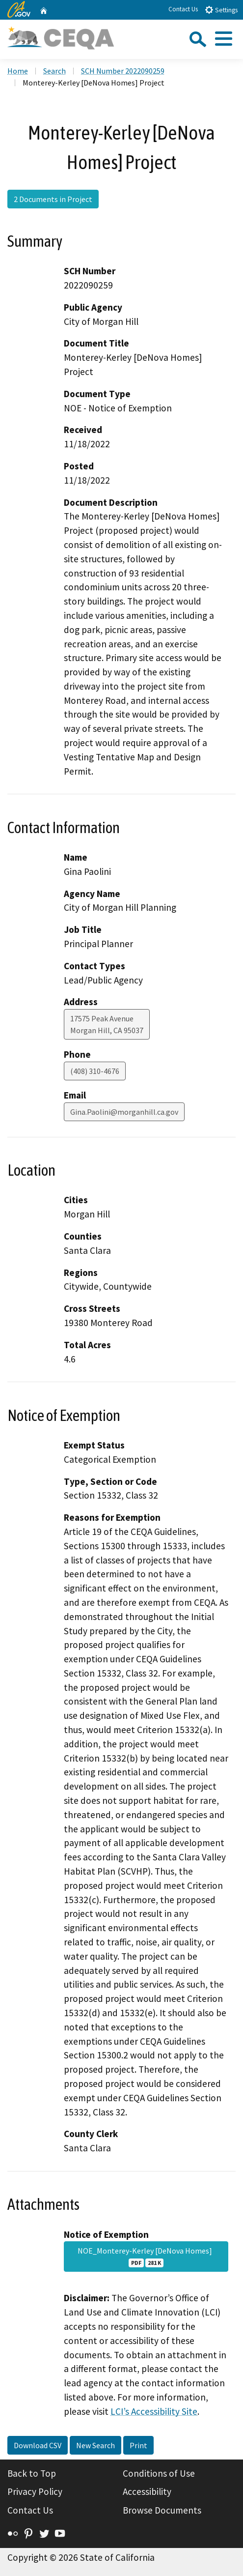 The width and height of the screenshot is (243, 2576). I want to click on Back to Top, so click(31, 2473).